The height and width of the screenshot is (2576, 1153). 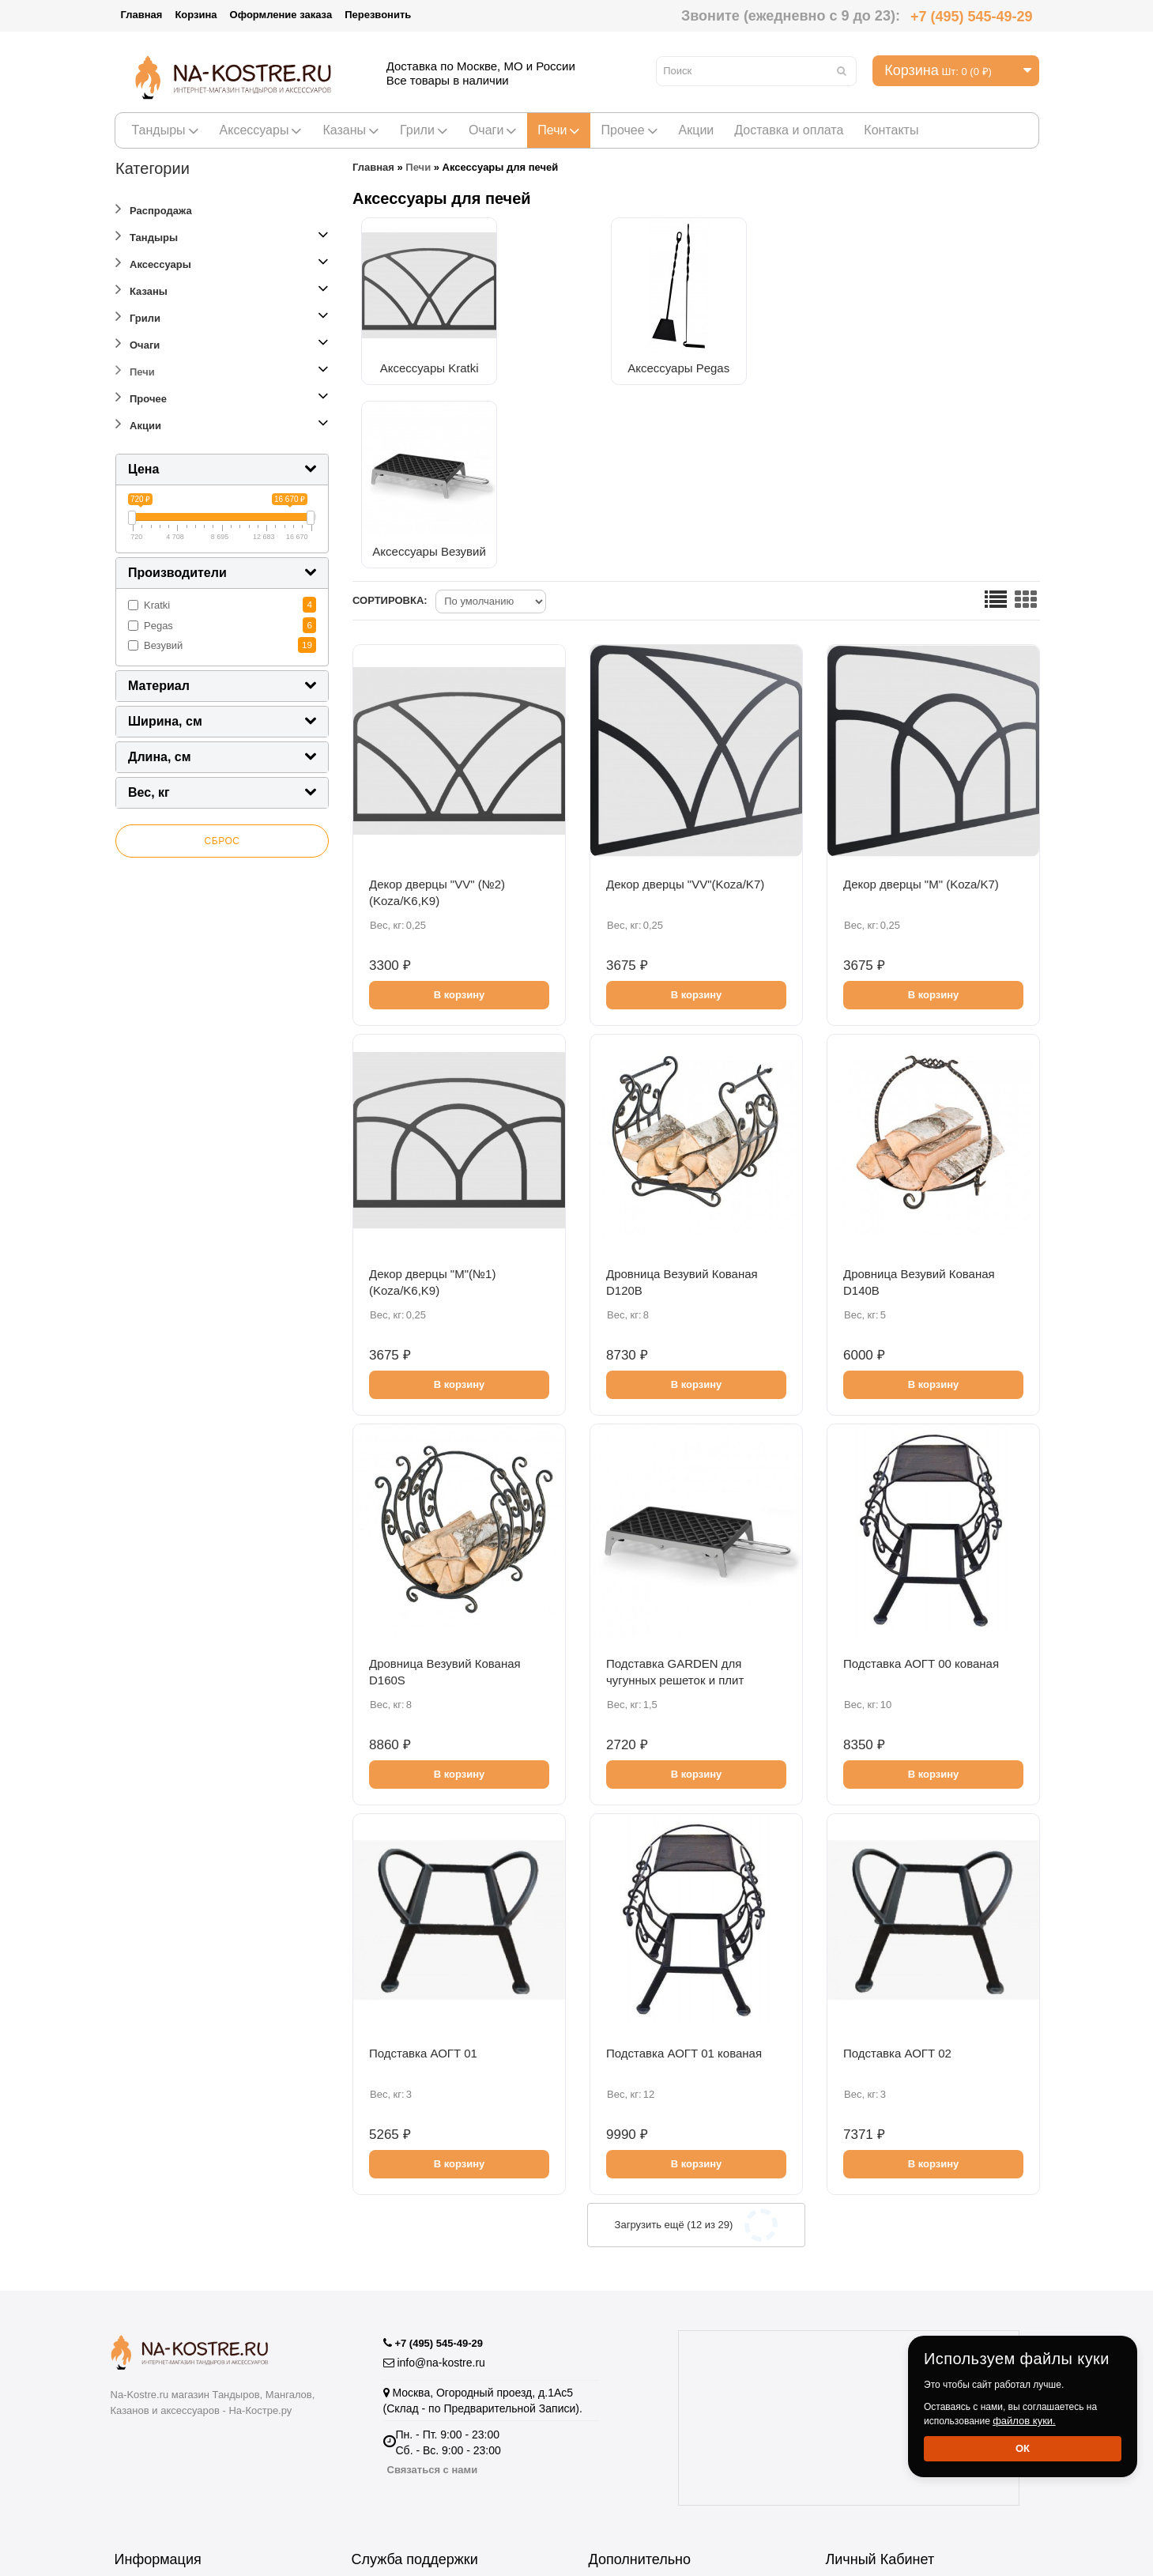 I want to click on Акции, so click(x=696, y=130).